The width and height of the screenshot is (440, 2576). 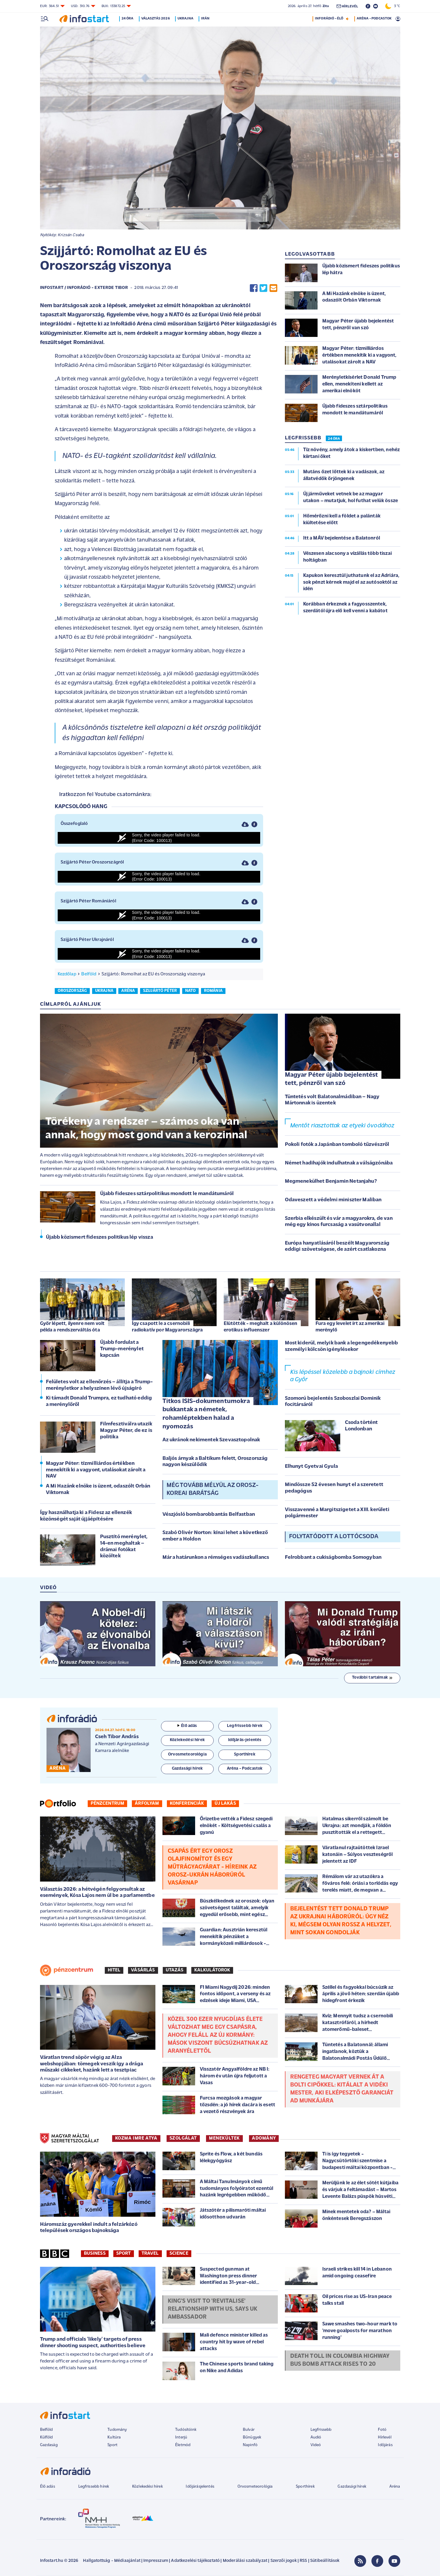 What do you see at coordinates (342, 1126) in the screenshot?
I see `Mentőt riasztottak az etyeki óvodához` at bounding box center [342, 1126].